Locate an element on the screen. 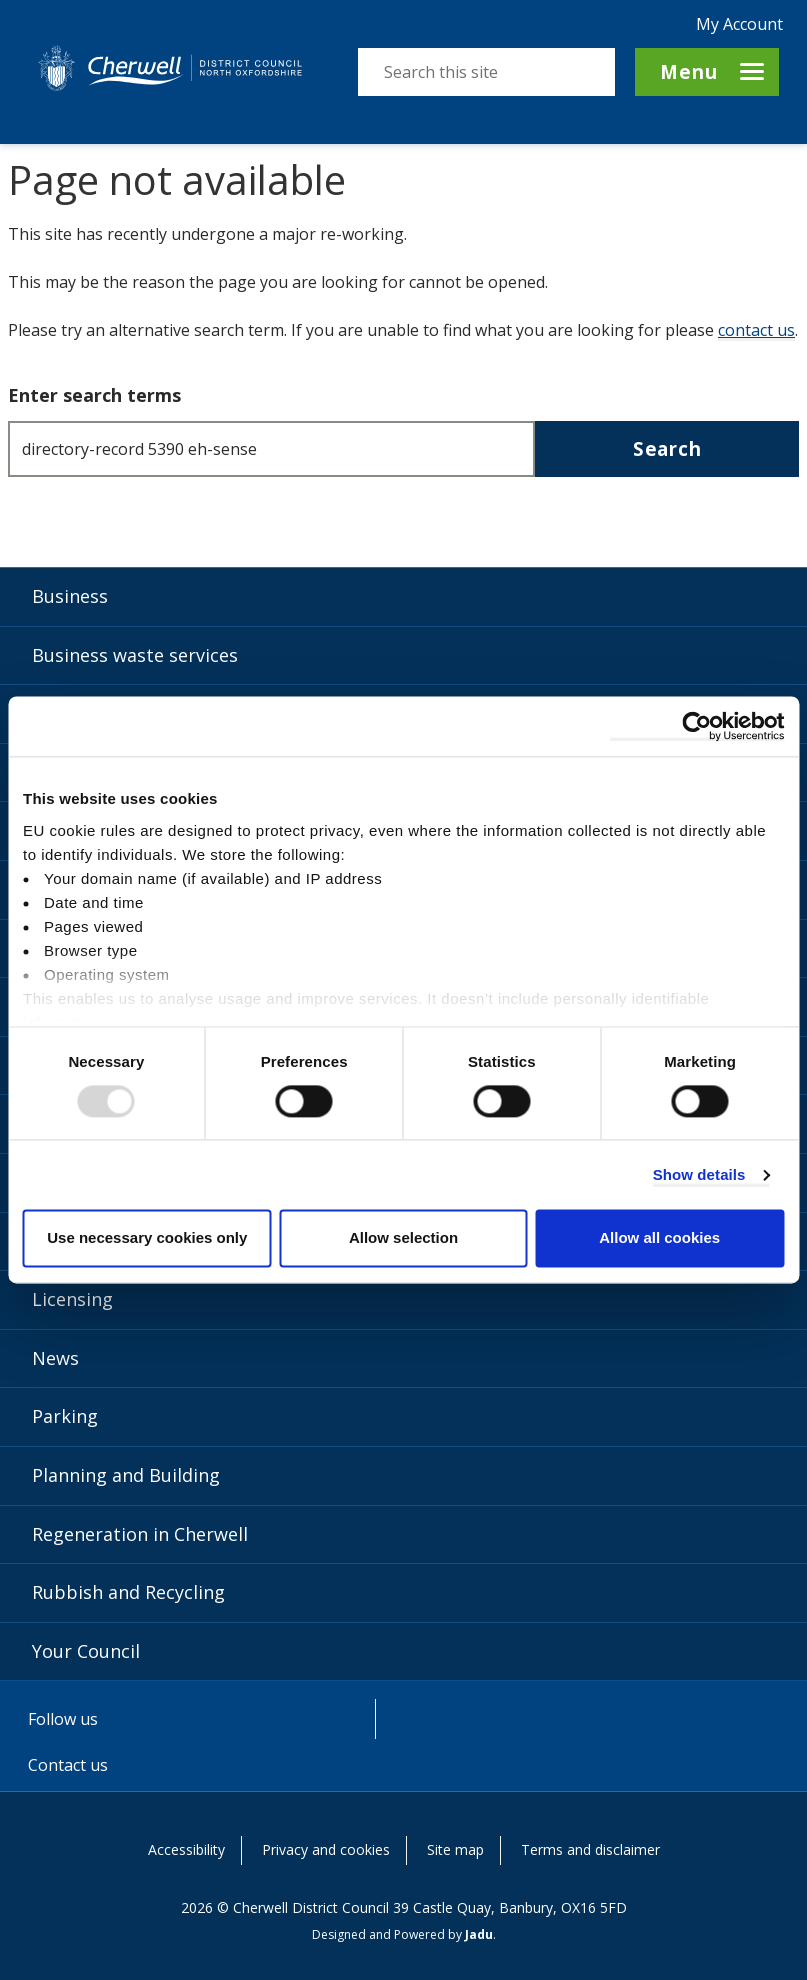 This screenshot has width=807, height=1980. Planning and Building [Planning and Building category] is located at coordinates (126, 1475).